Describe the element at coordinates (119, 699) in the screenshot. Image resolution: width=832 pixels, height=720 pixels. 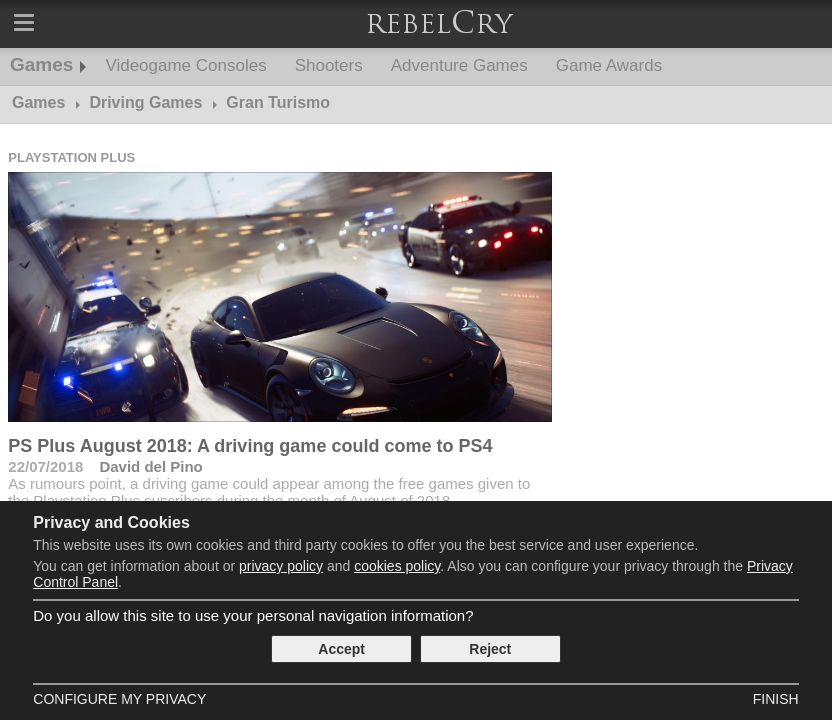
I see `Configure my Privacy` at that location.